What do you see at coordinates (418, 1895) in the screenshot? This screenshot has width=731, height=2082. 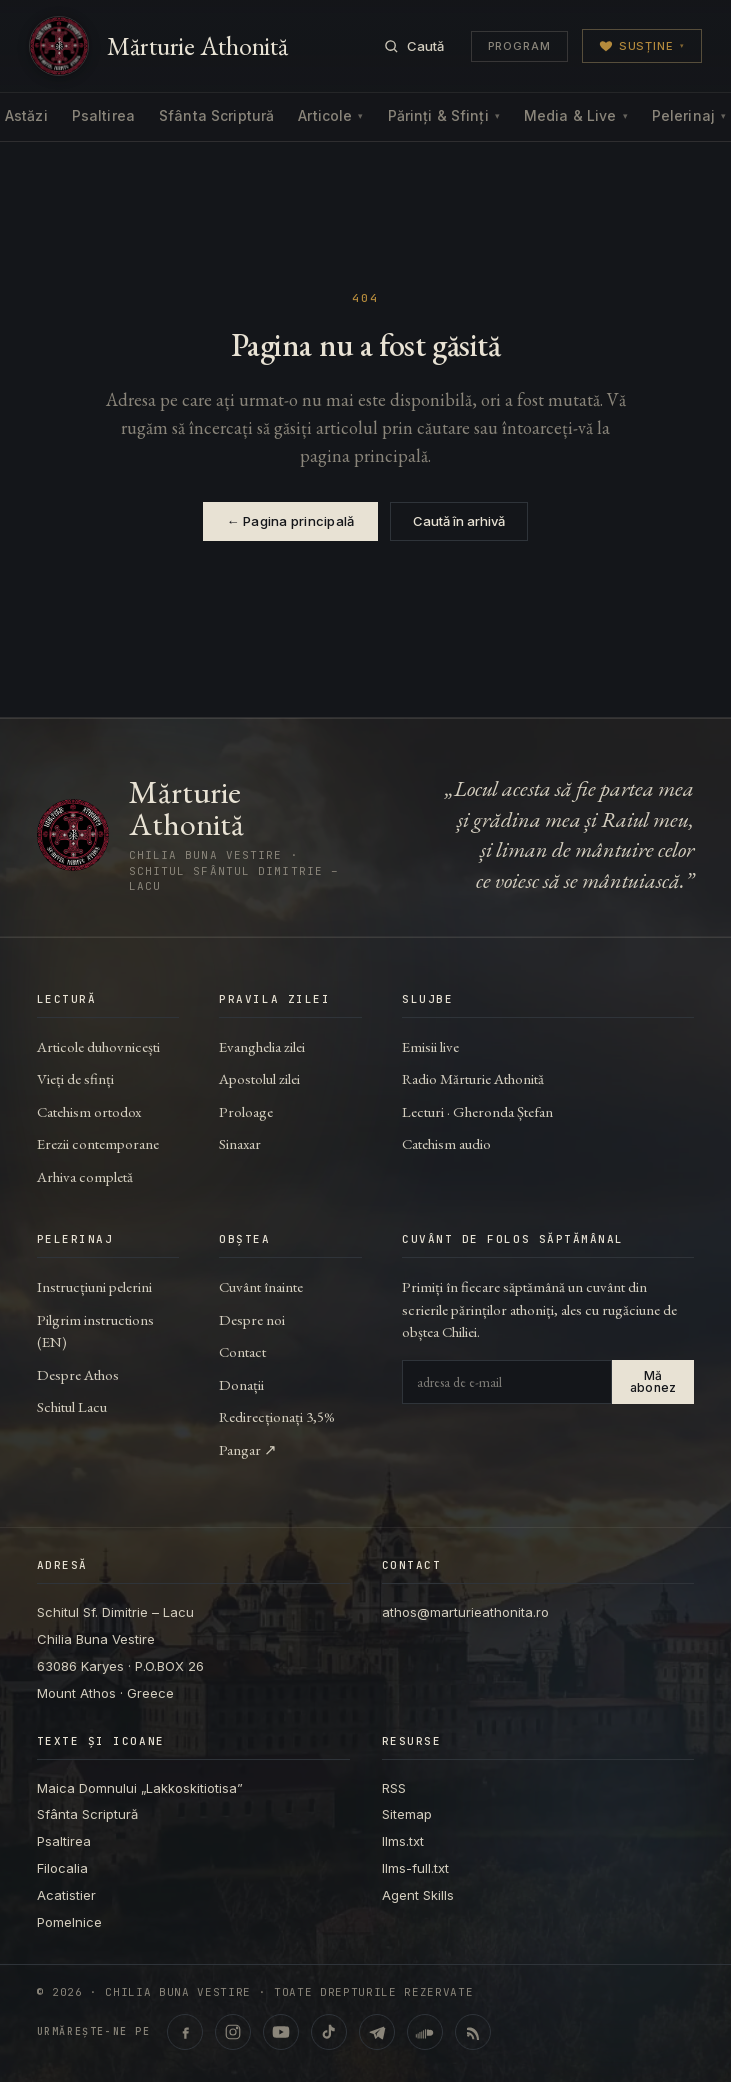 I see `Agent Skills` at bounding box center [418, 1895].